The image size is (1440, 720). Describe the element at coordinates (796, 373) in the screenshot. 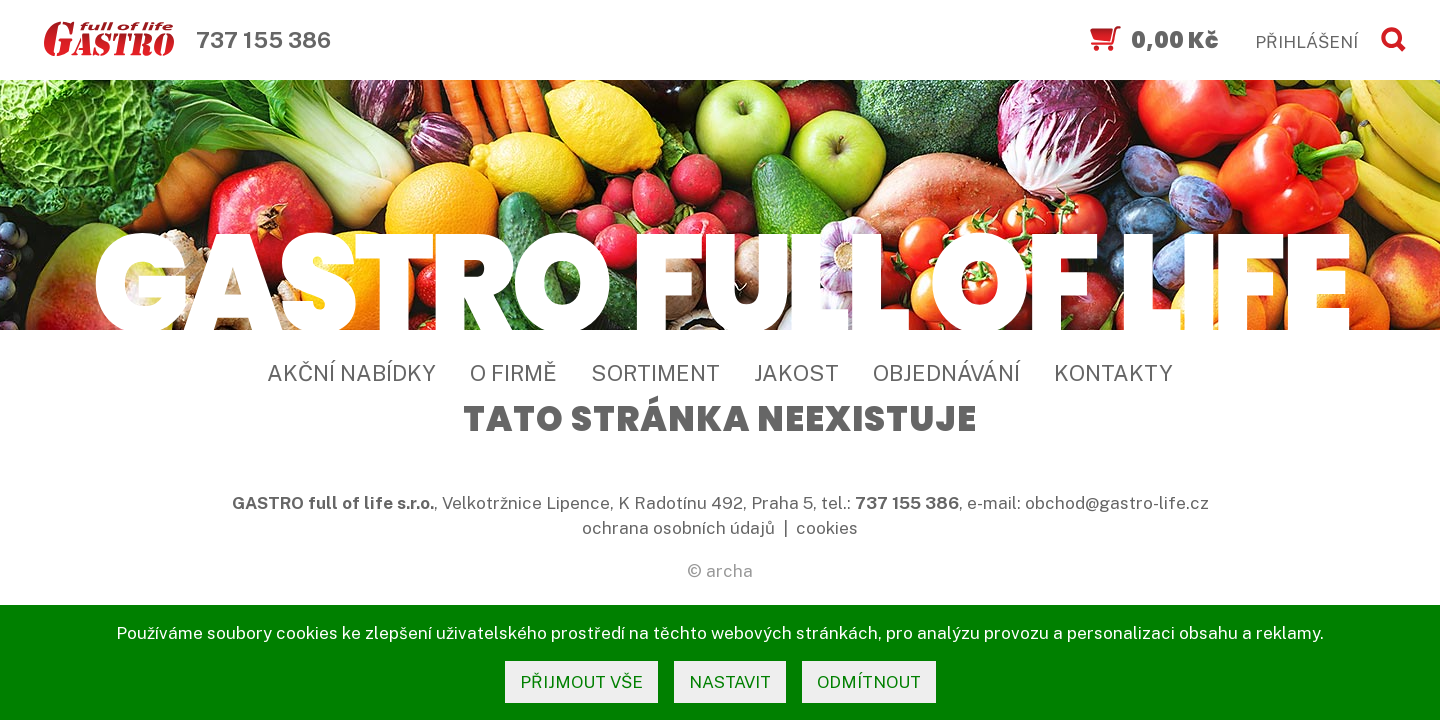

I see `Jakost` at that location.